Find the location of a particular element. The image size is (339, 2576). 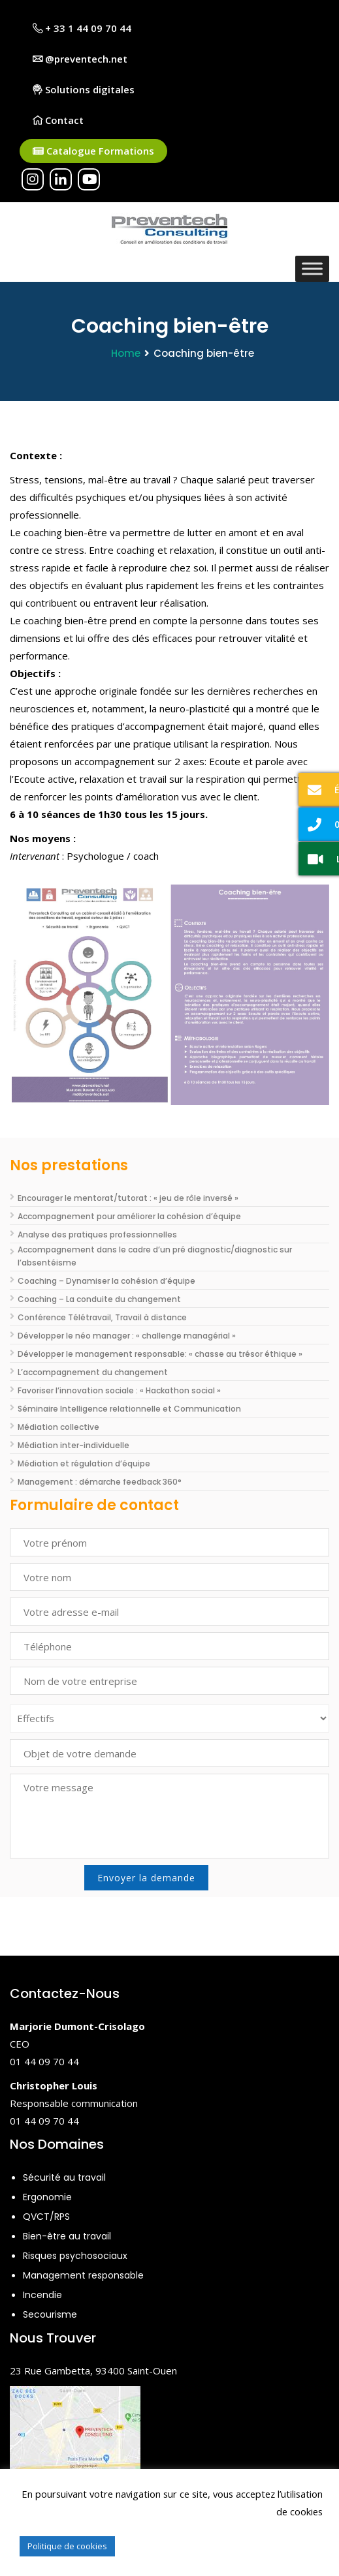

+ 33 1 44 09 70 44 is located at coordinates (82, 28).